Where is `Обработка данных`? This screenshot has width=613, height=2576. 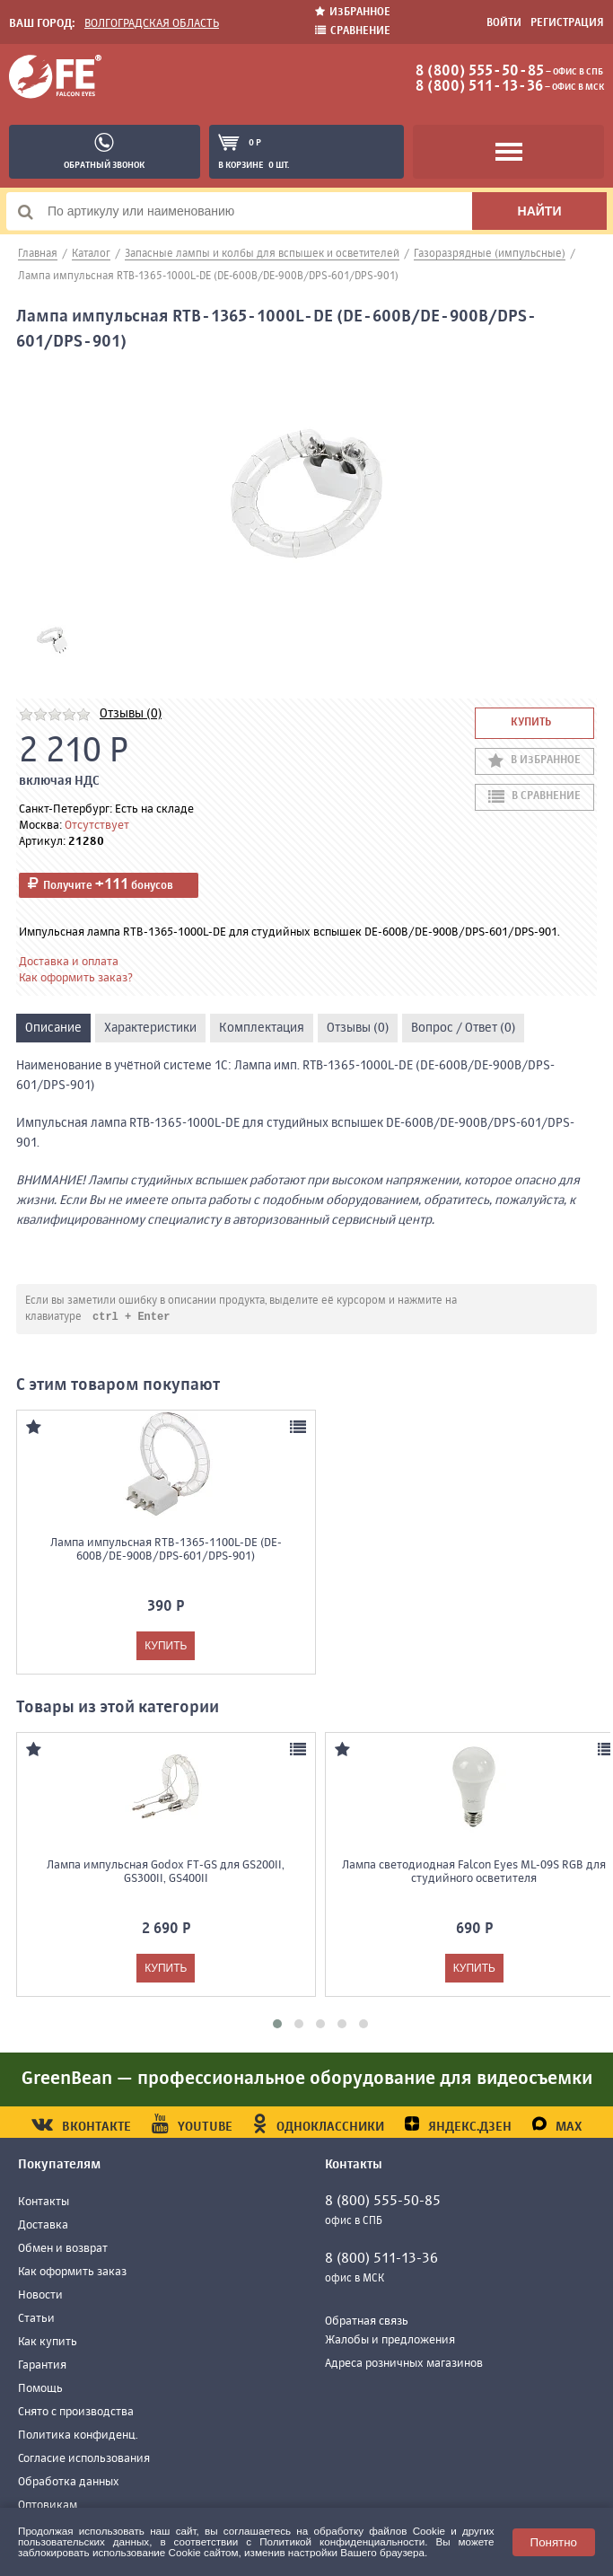 Обработка данных is located at coordinates (68, 2483).